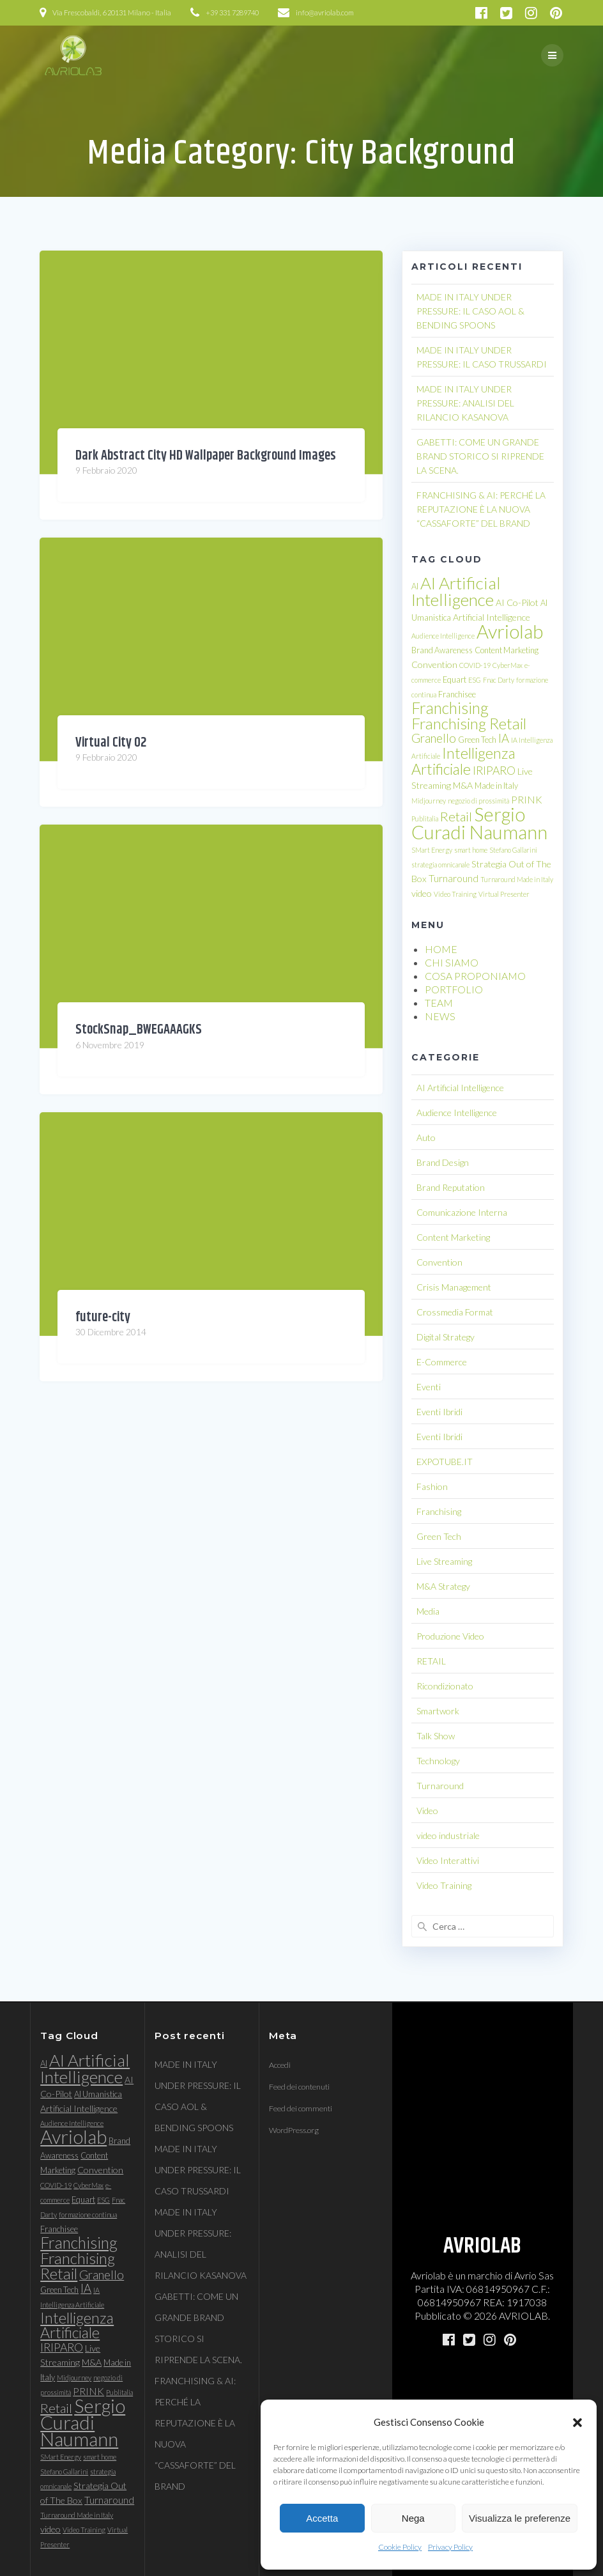 This screenshot has height=2576, width=603. Describe the element at coordinates (457, 694) in the screenshot. I see `Franchisee [Franchisee (4 elementi)]` at that location.